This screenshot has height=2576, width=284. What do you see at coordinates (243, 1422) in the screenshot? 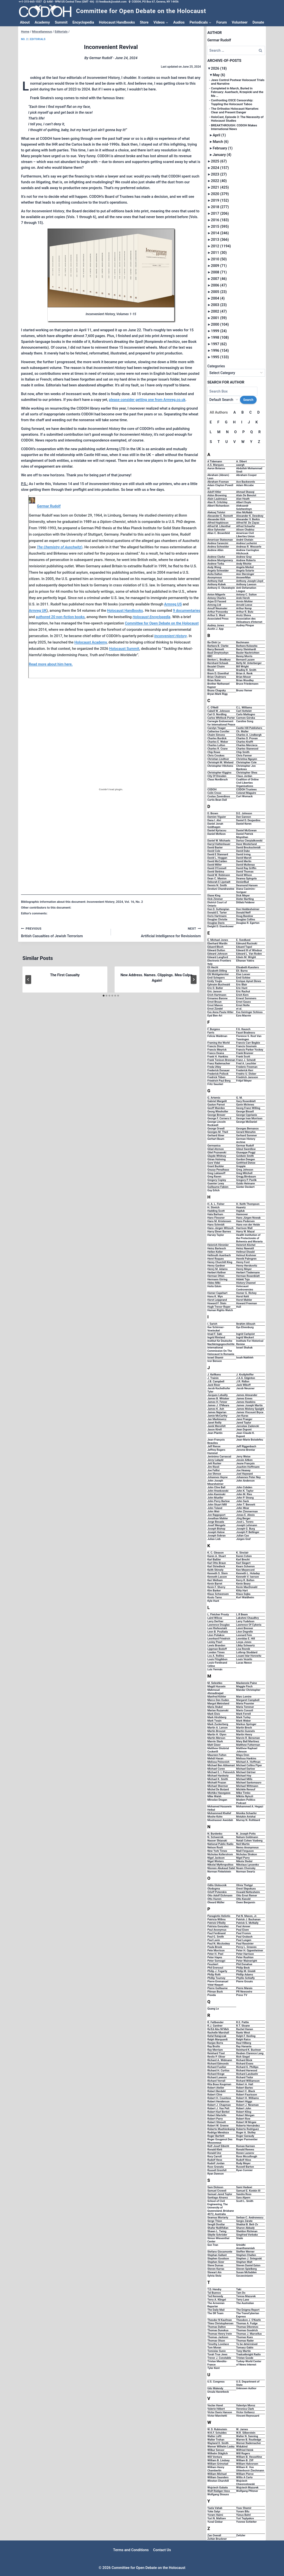
I see `Jared Taylor` at bounding box center [243, 1422].